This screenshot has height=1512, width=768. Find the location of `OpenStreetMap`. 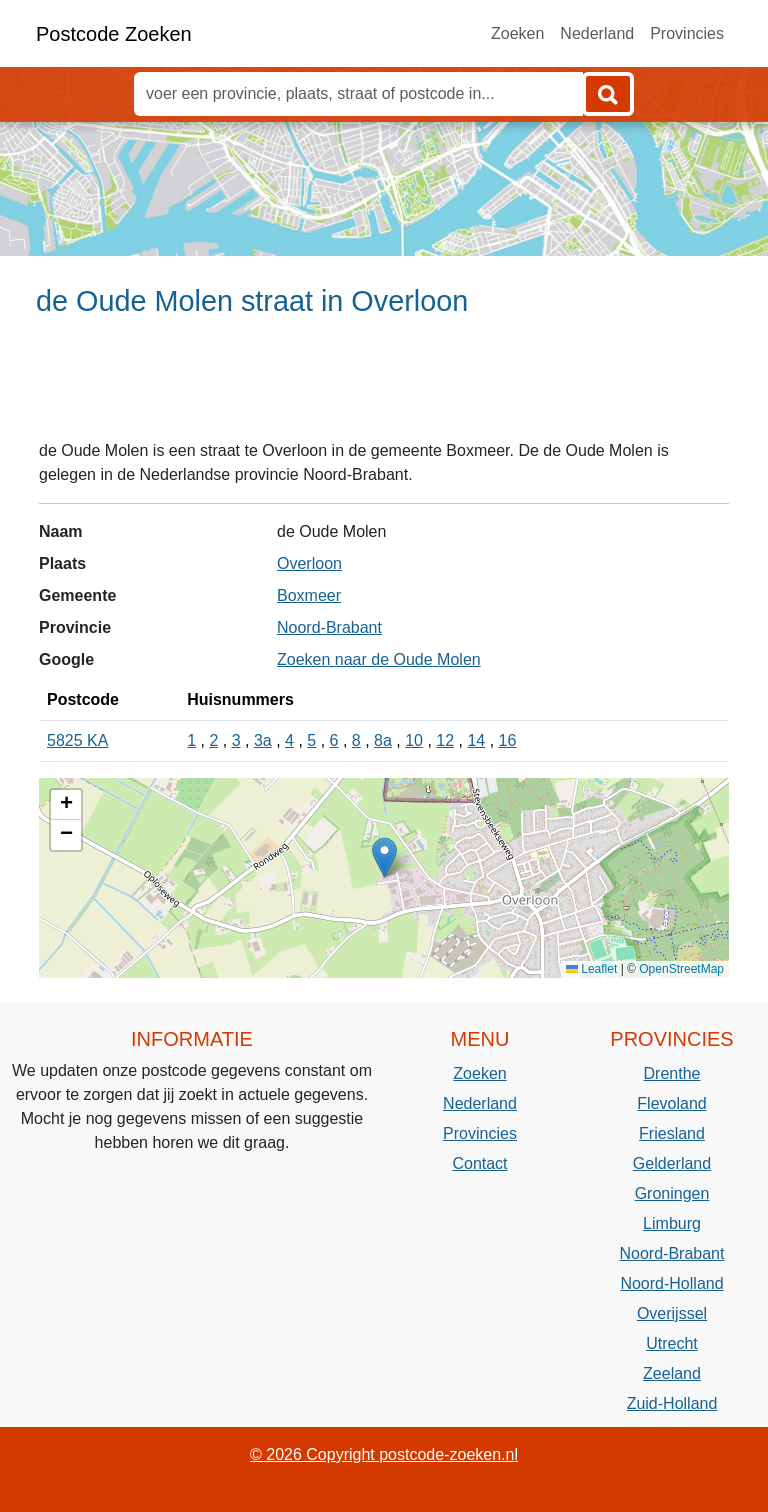

OpenStreetMap is located at coordinates (681, 969).